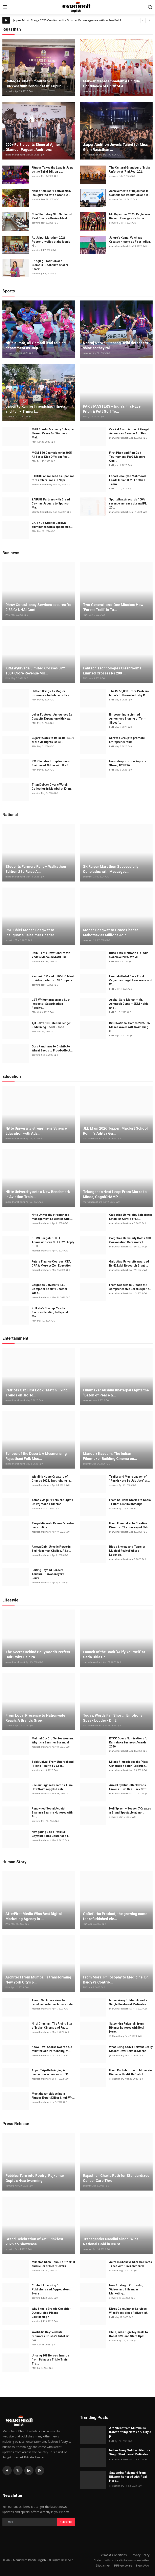 Image resolution: width=155 pixels, height=2576 pixels. Describe the element at coordinates (35, 1718) in the screenshot. I see `From Local Presence to Nationwide Reach: A Brand’s Grow...` at that location.